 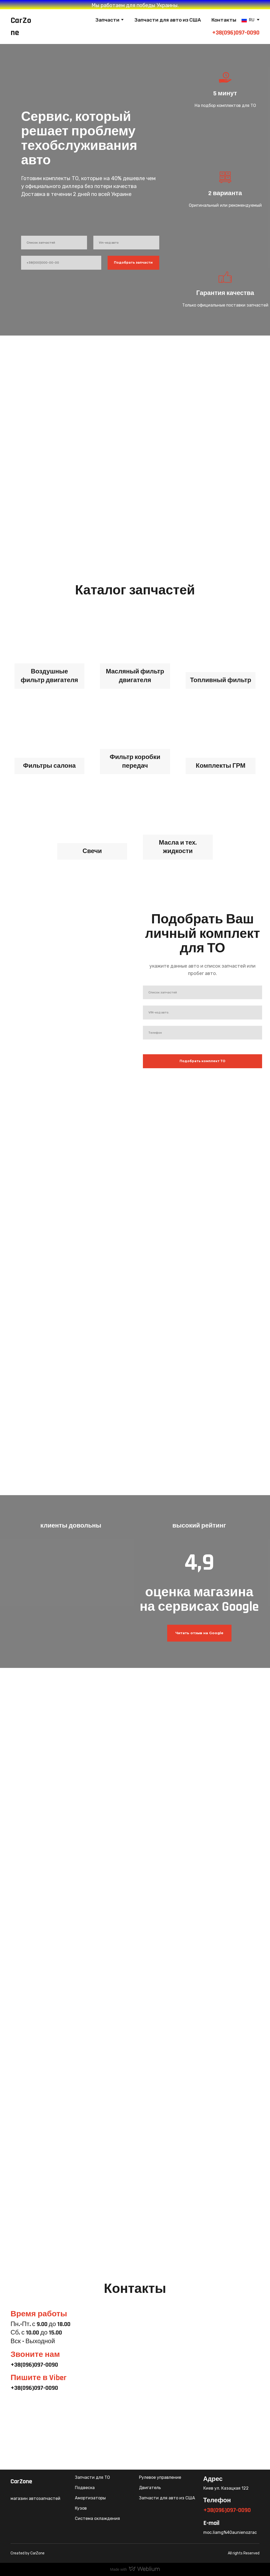 What do you see at coordinates (22, 26) in the screenshot?
I see `[Return to home page]` at bounding box center [22, 26].